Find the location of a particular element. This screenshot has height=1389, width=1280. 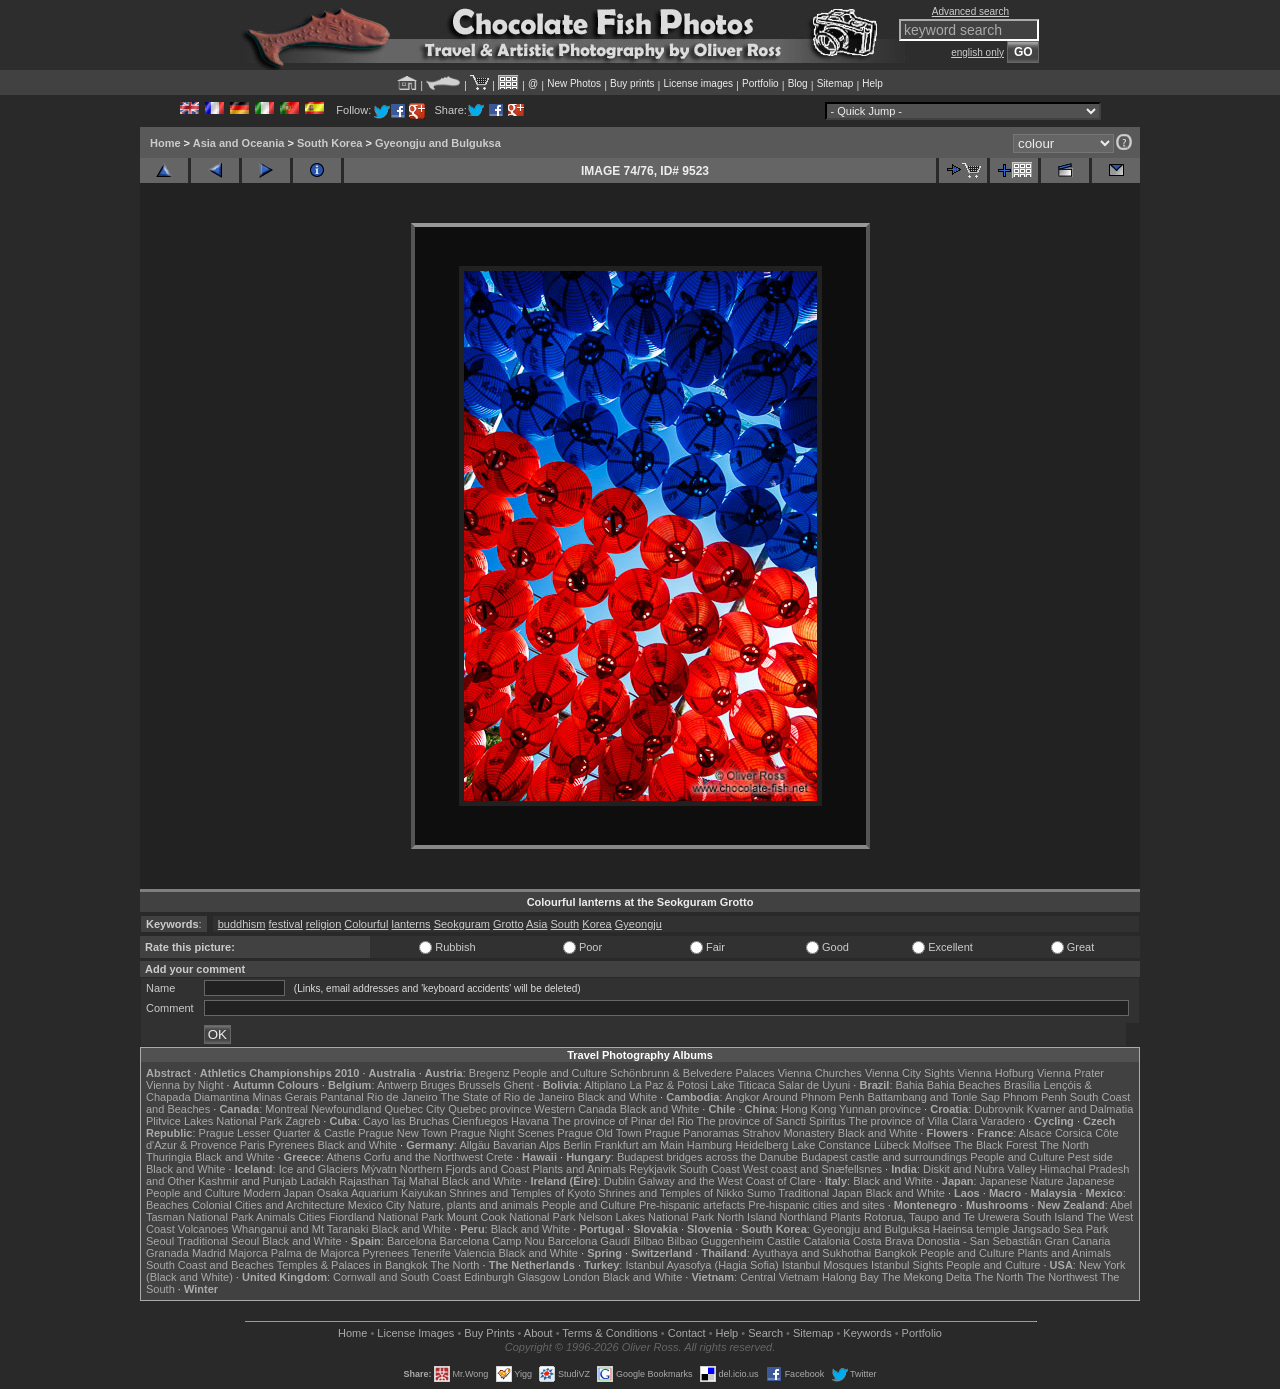

Black and White is located at coordinates (617, 1097).